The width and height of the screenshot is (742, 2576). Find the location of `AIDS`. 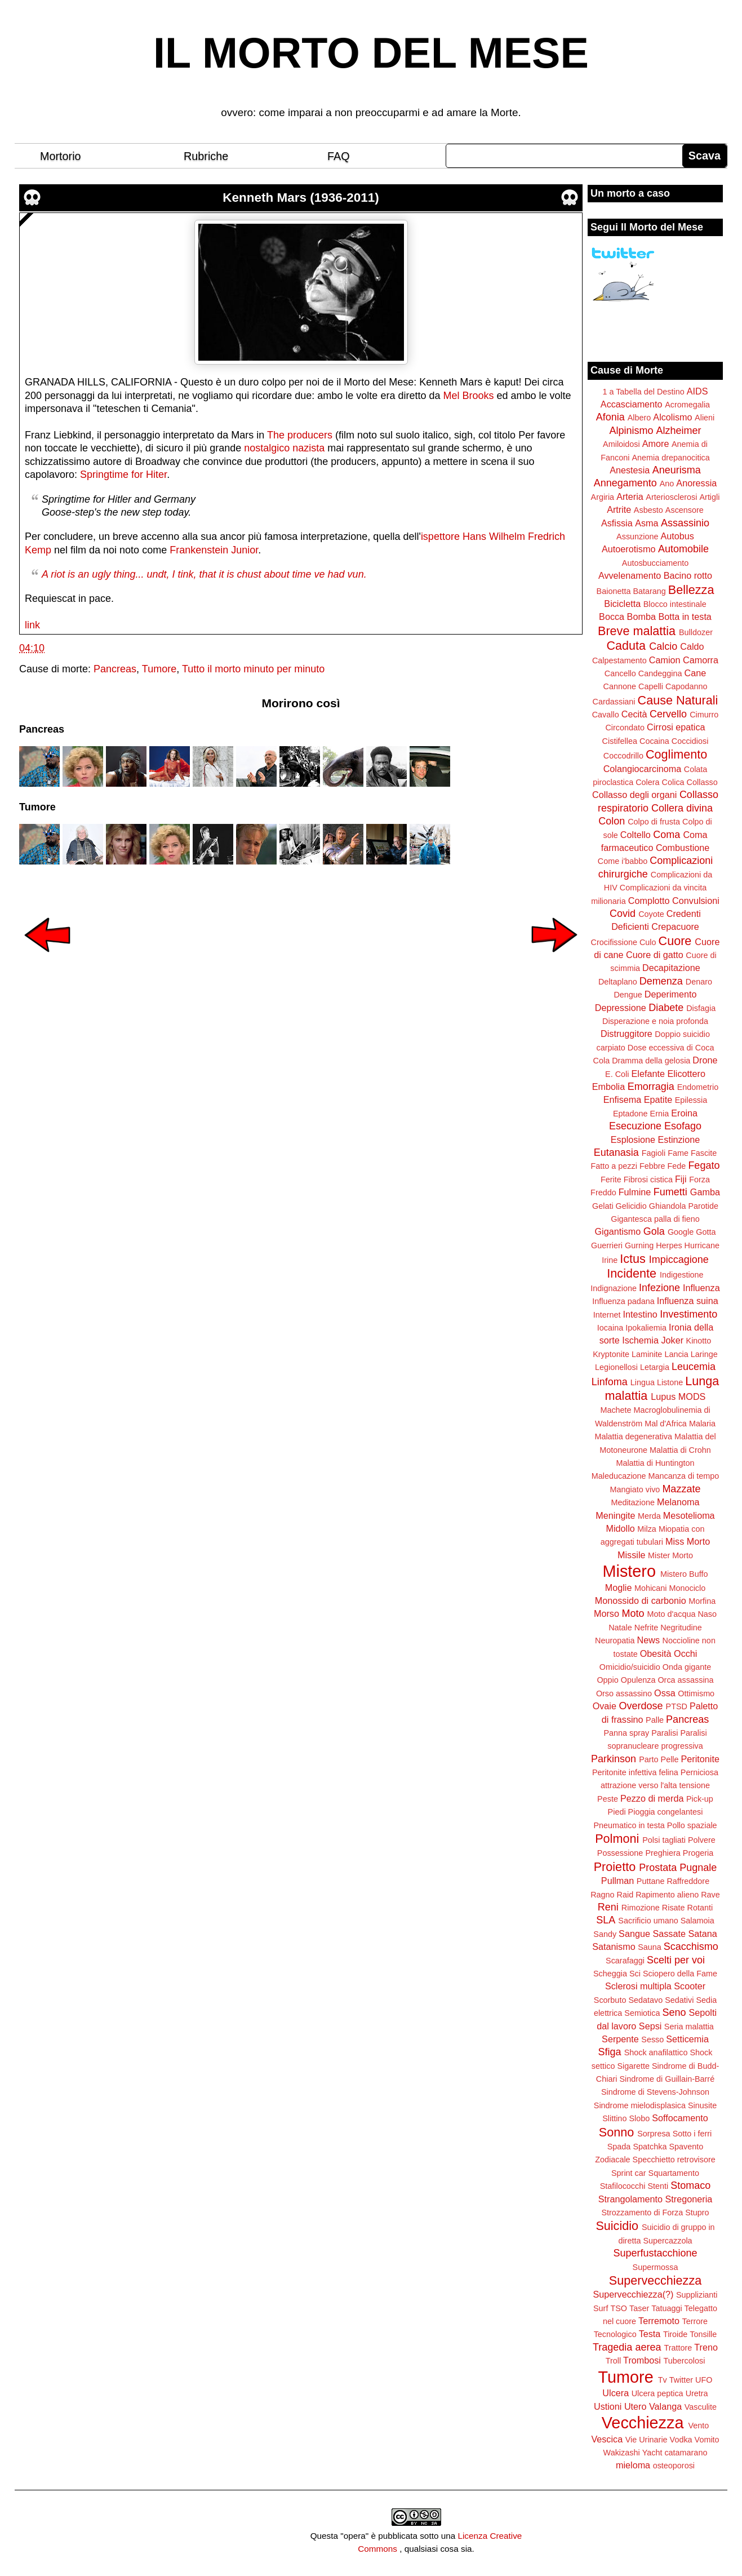

AIDS is located at coordinates (697, 391).